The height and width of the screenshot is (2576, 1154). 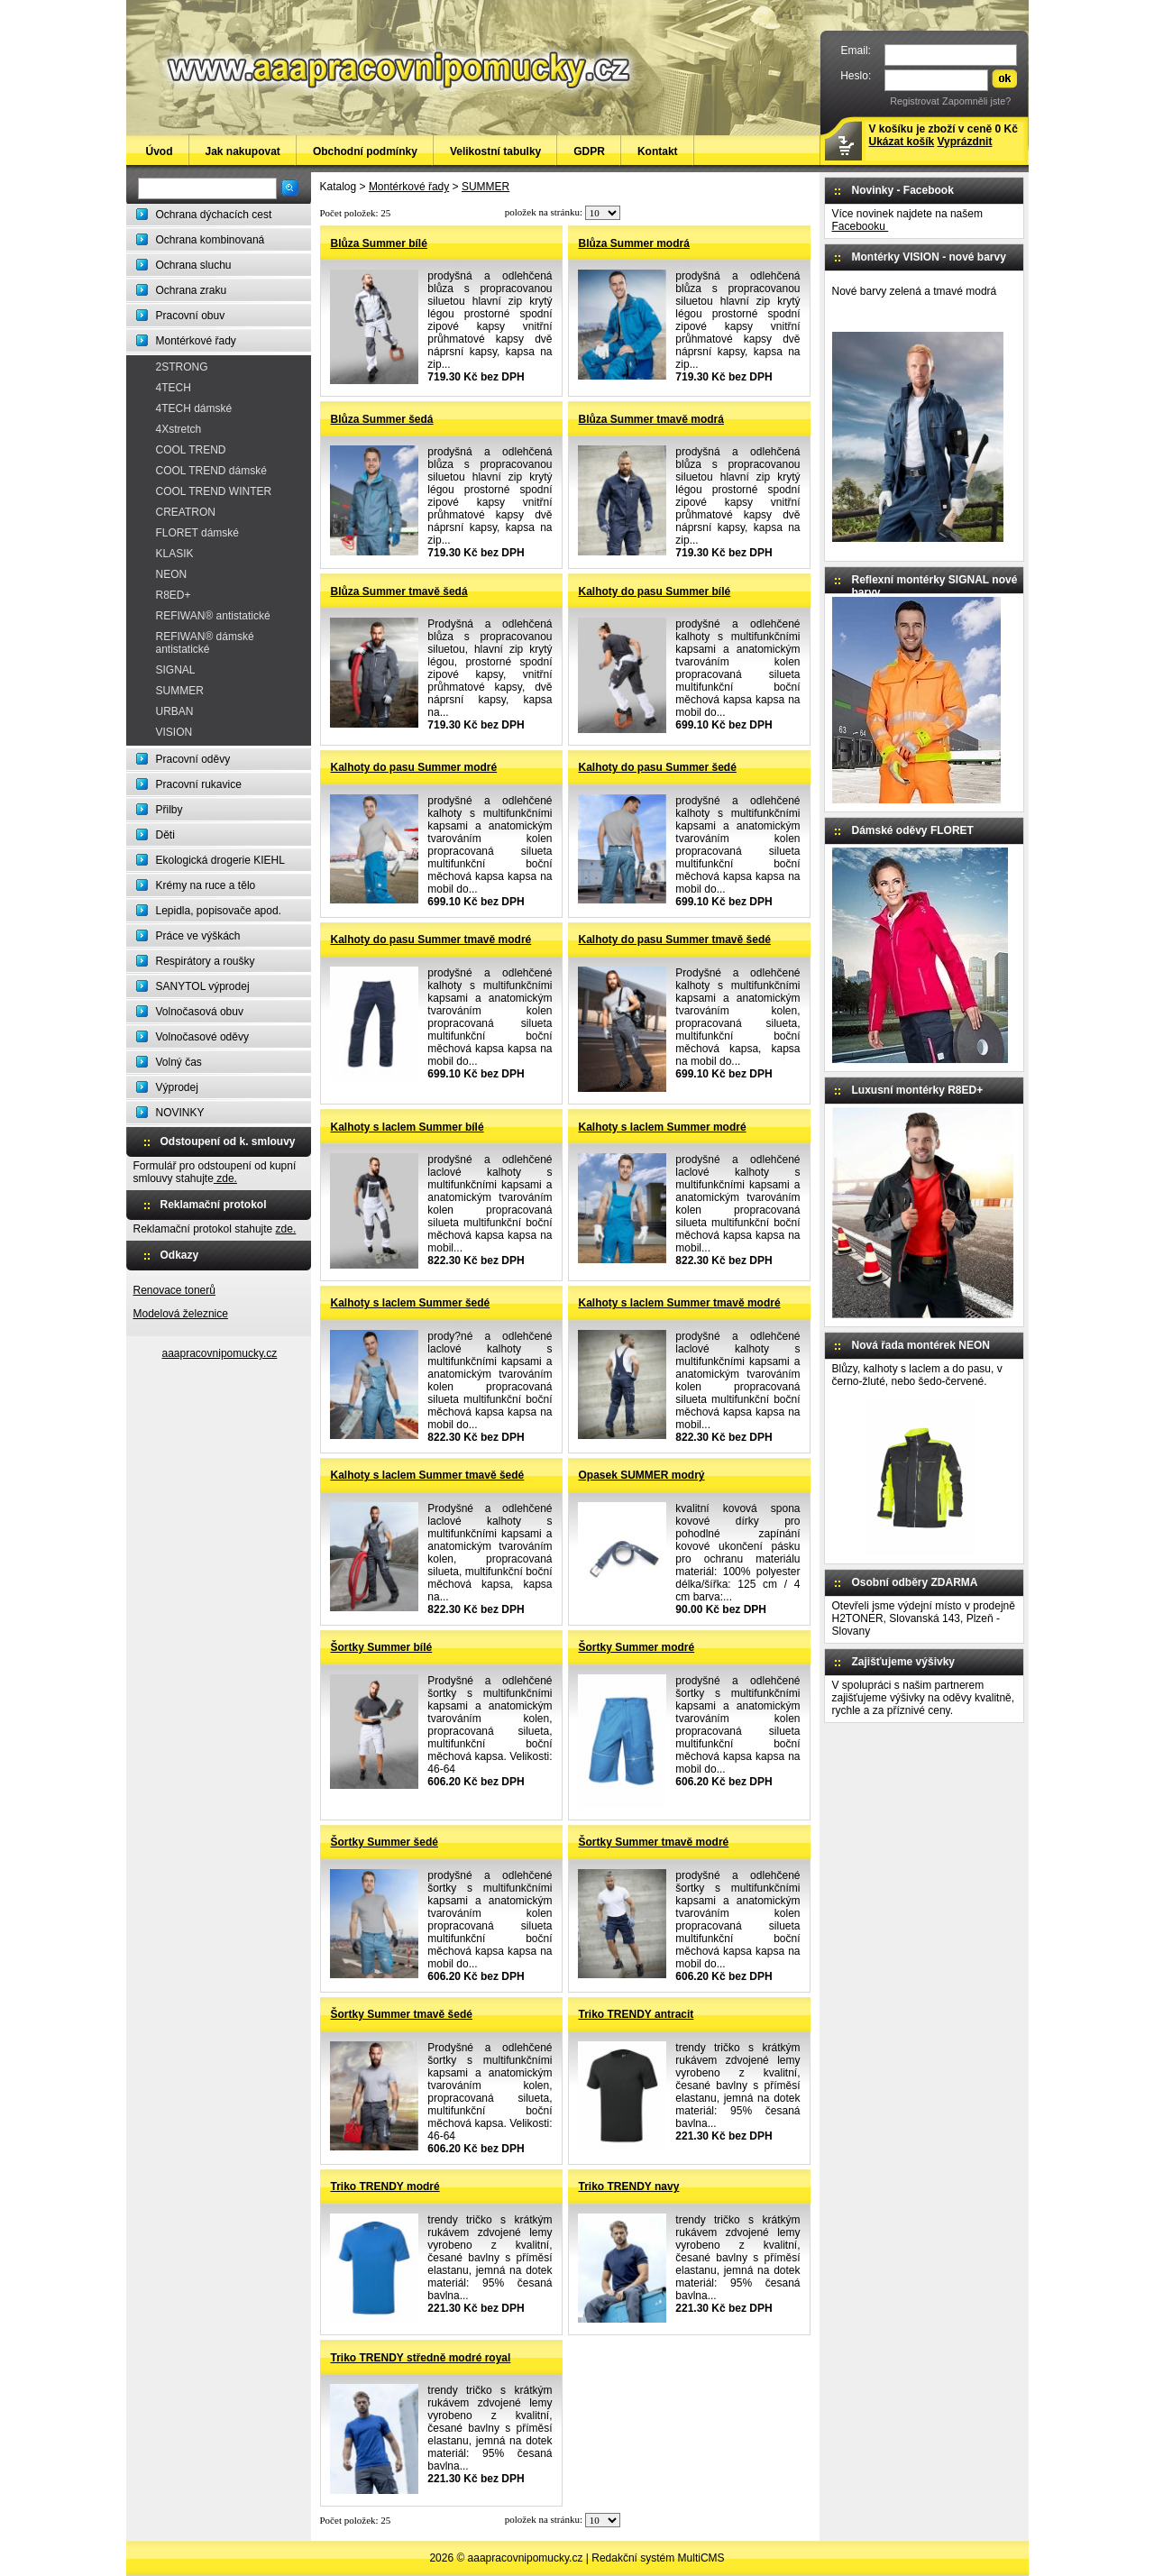 I want to click on Kalhoty s laclem Summer bílé, so click(x=407, y=1127).